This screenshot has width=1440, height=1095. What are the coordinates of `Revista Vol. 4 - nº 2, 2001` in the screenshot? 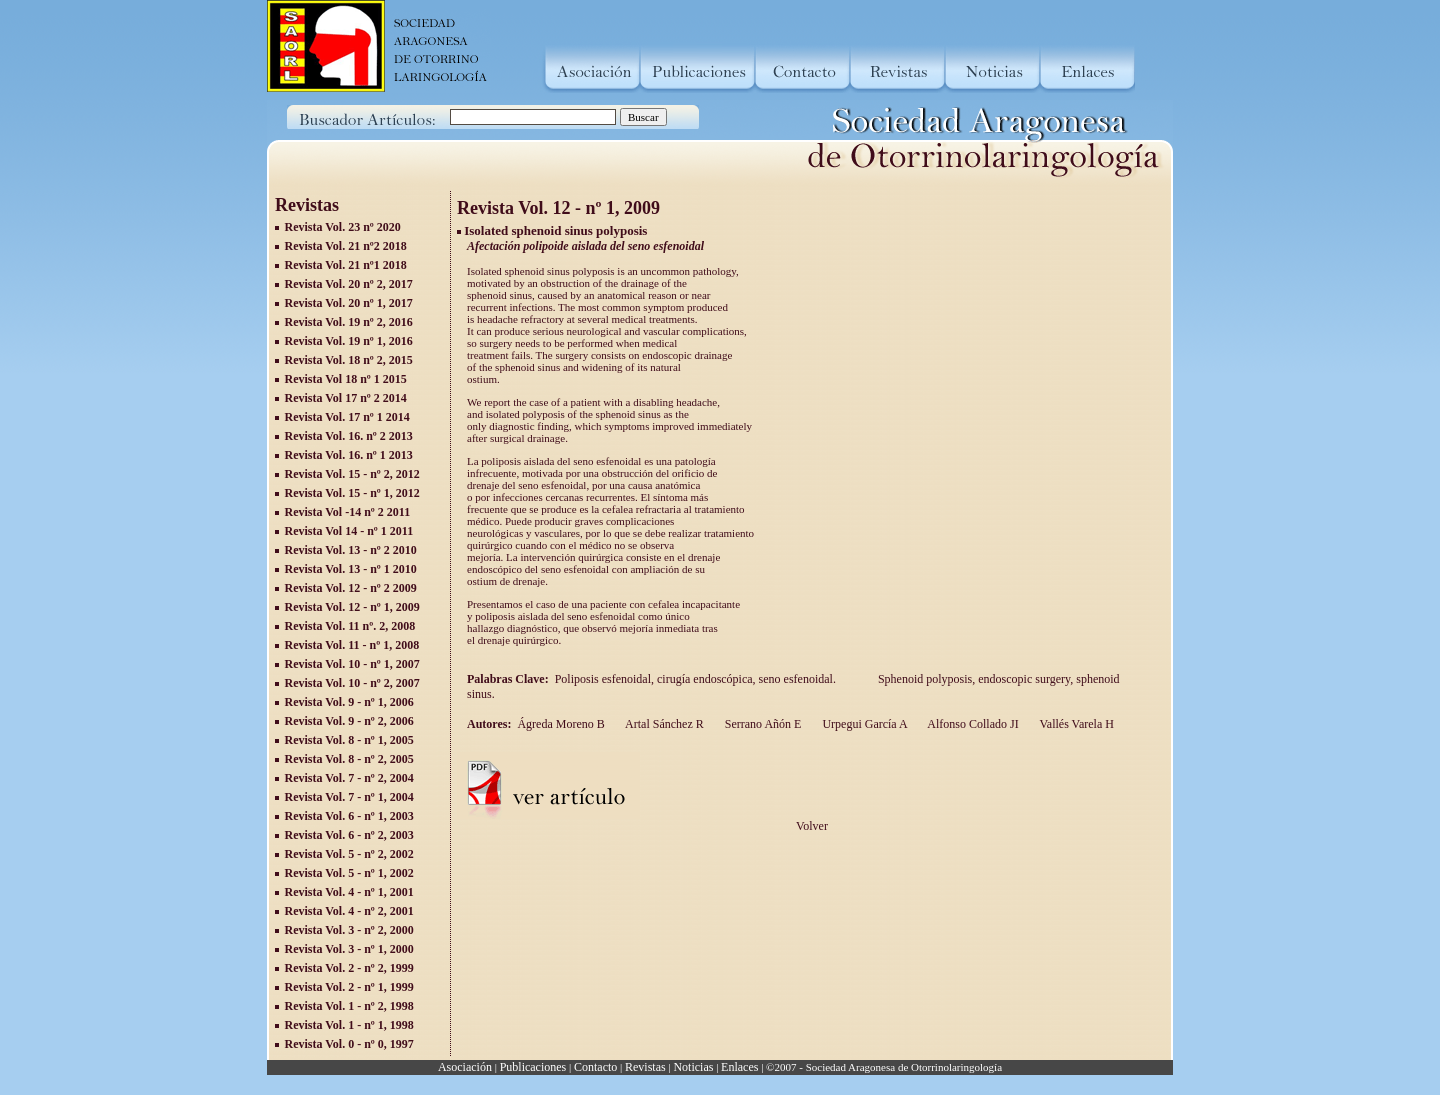 It's located at (349, 911).